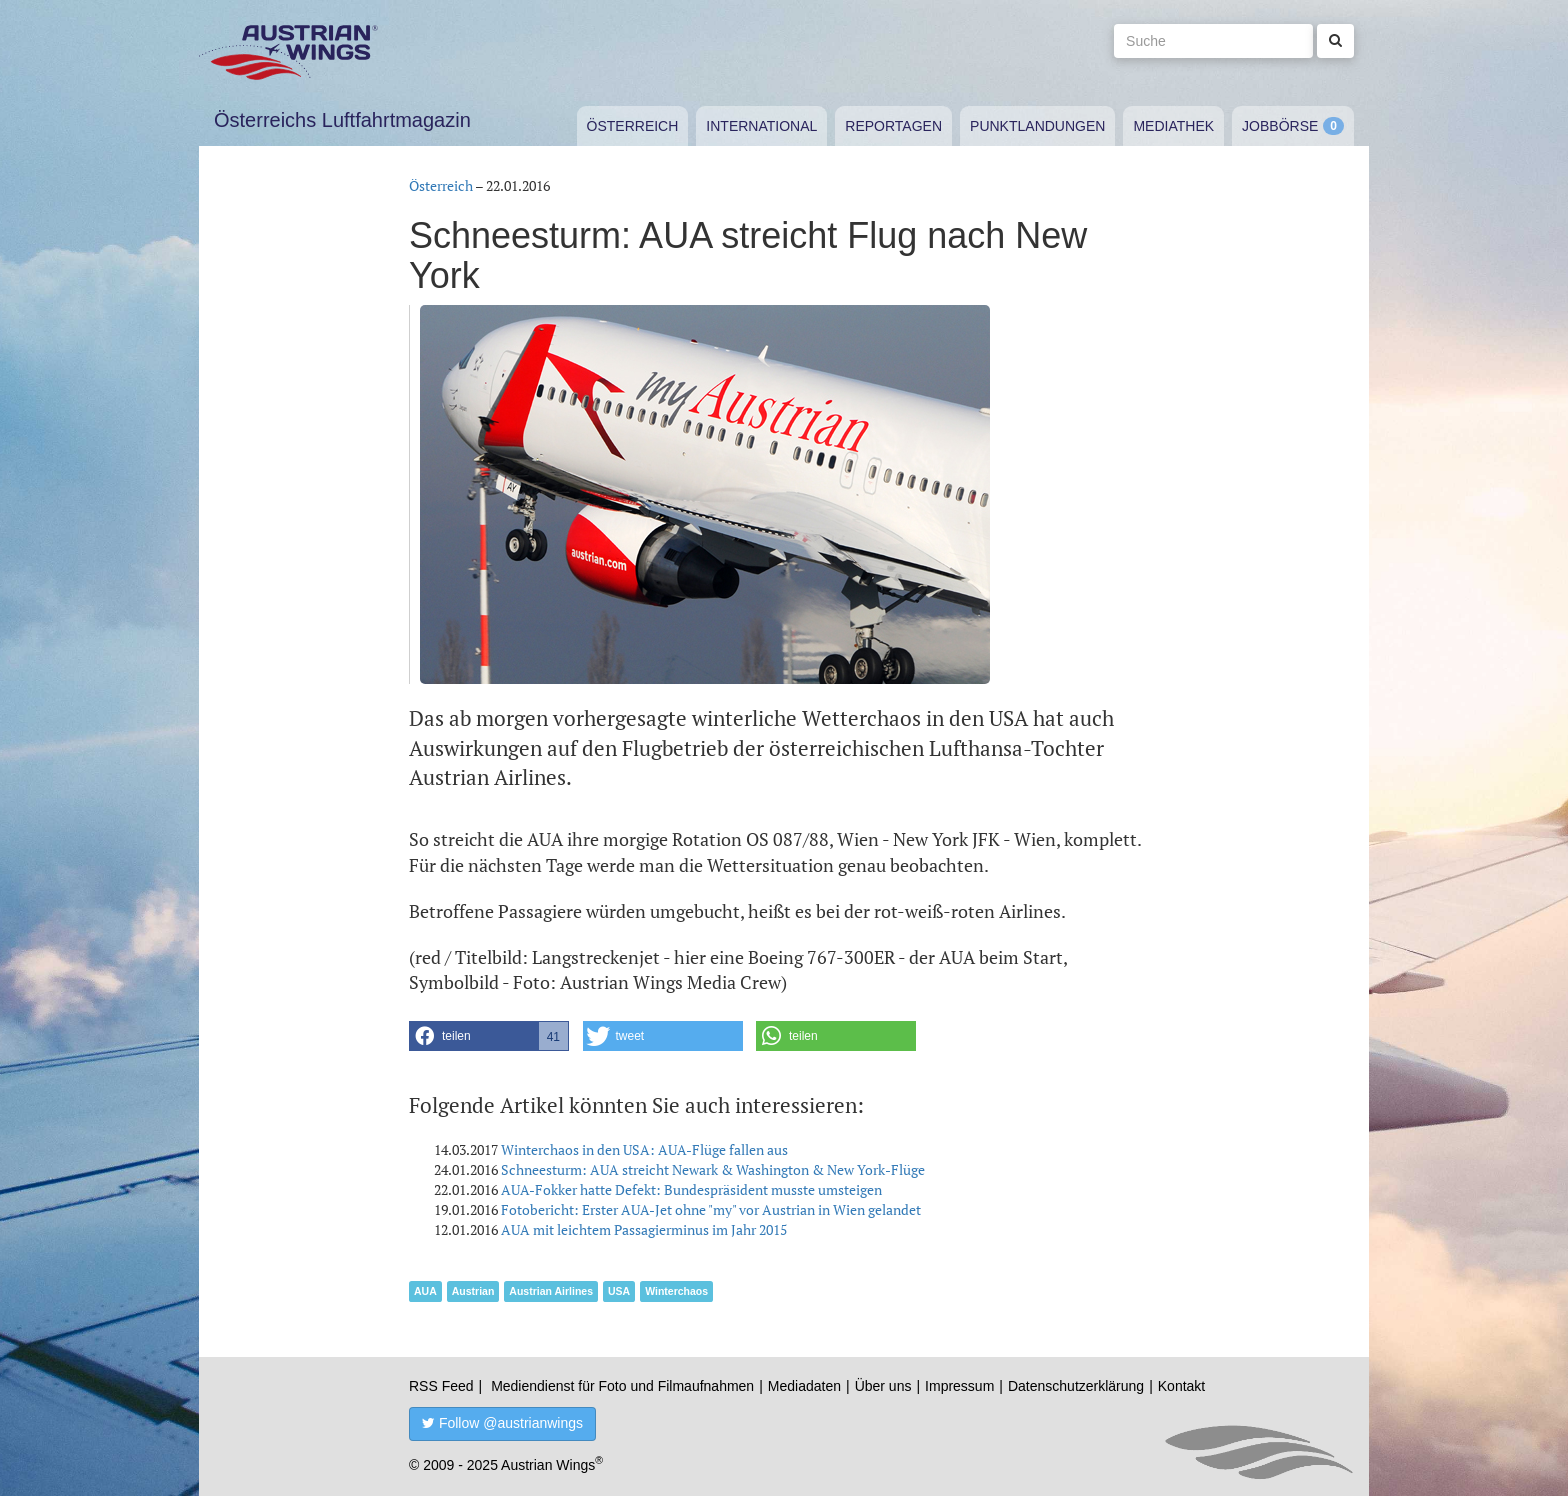 The height and width of the screenshot is (1496, 1568). I want to click on AUA, so click(425, 1291).